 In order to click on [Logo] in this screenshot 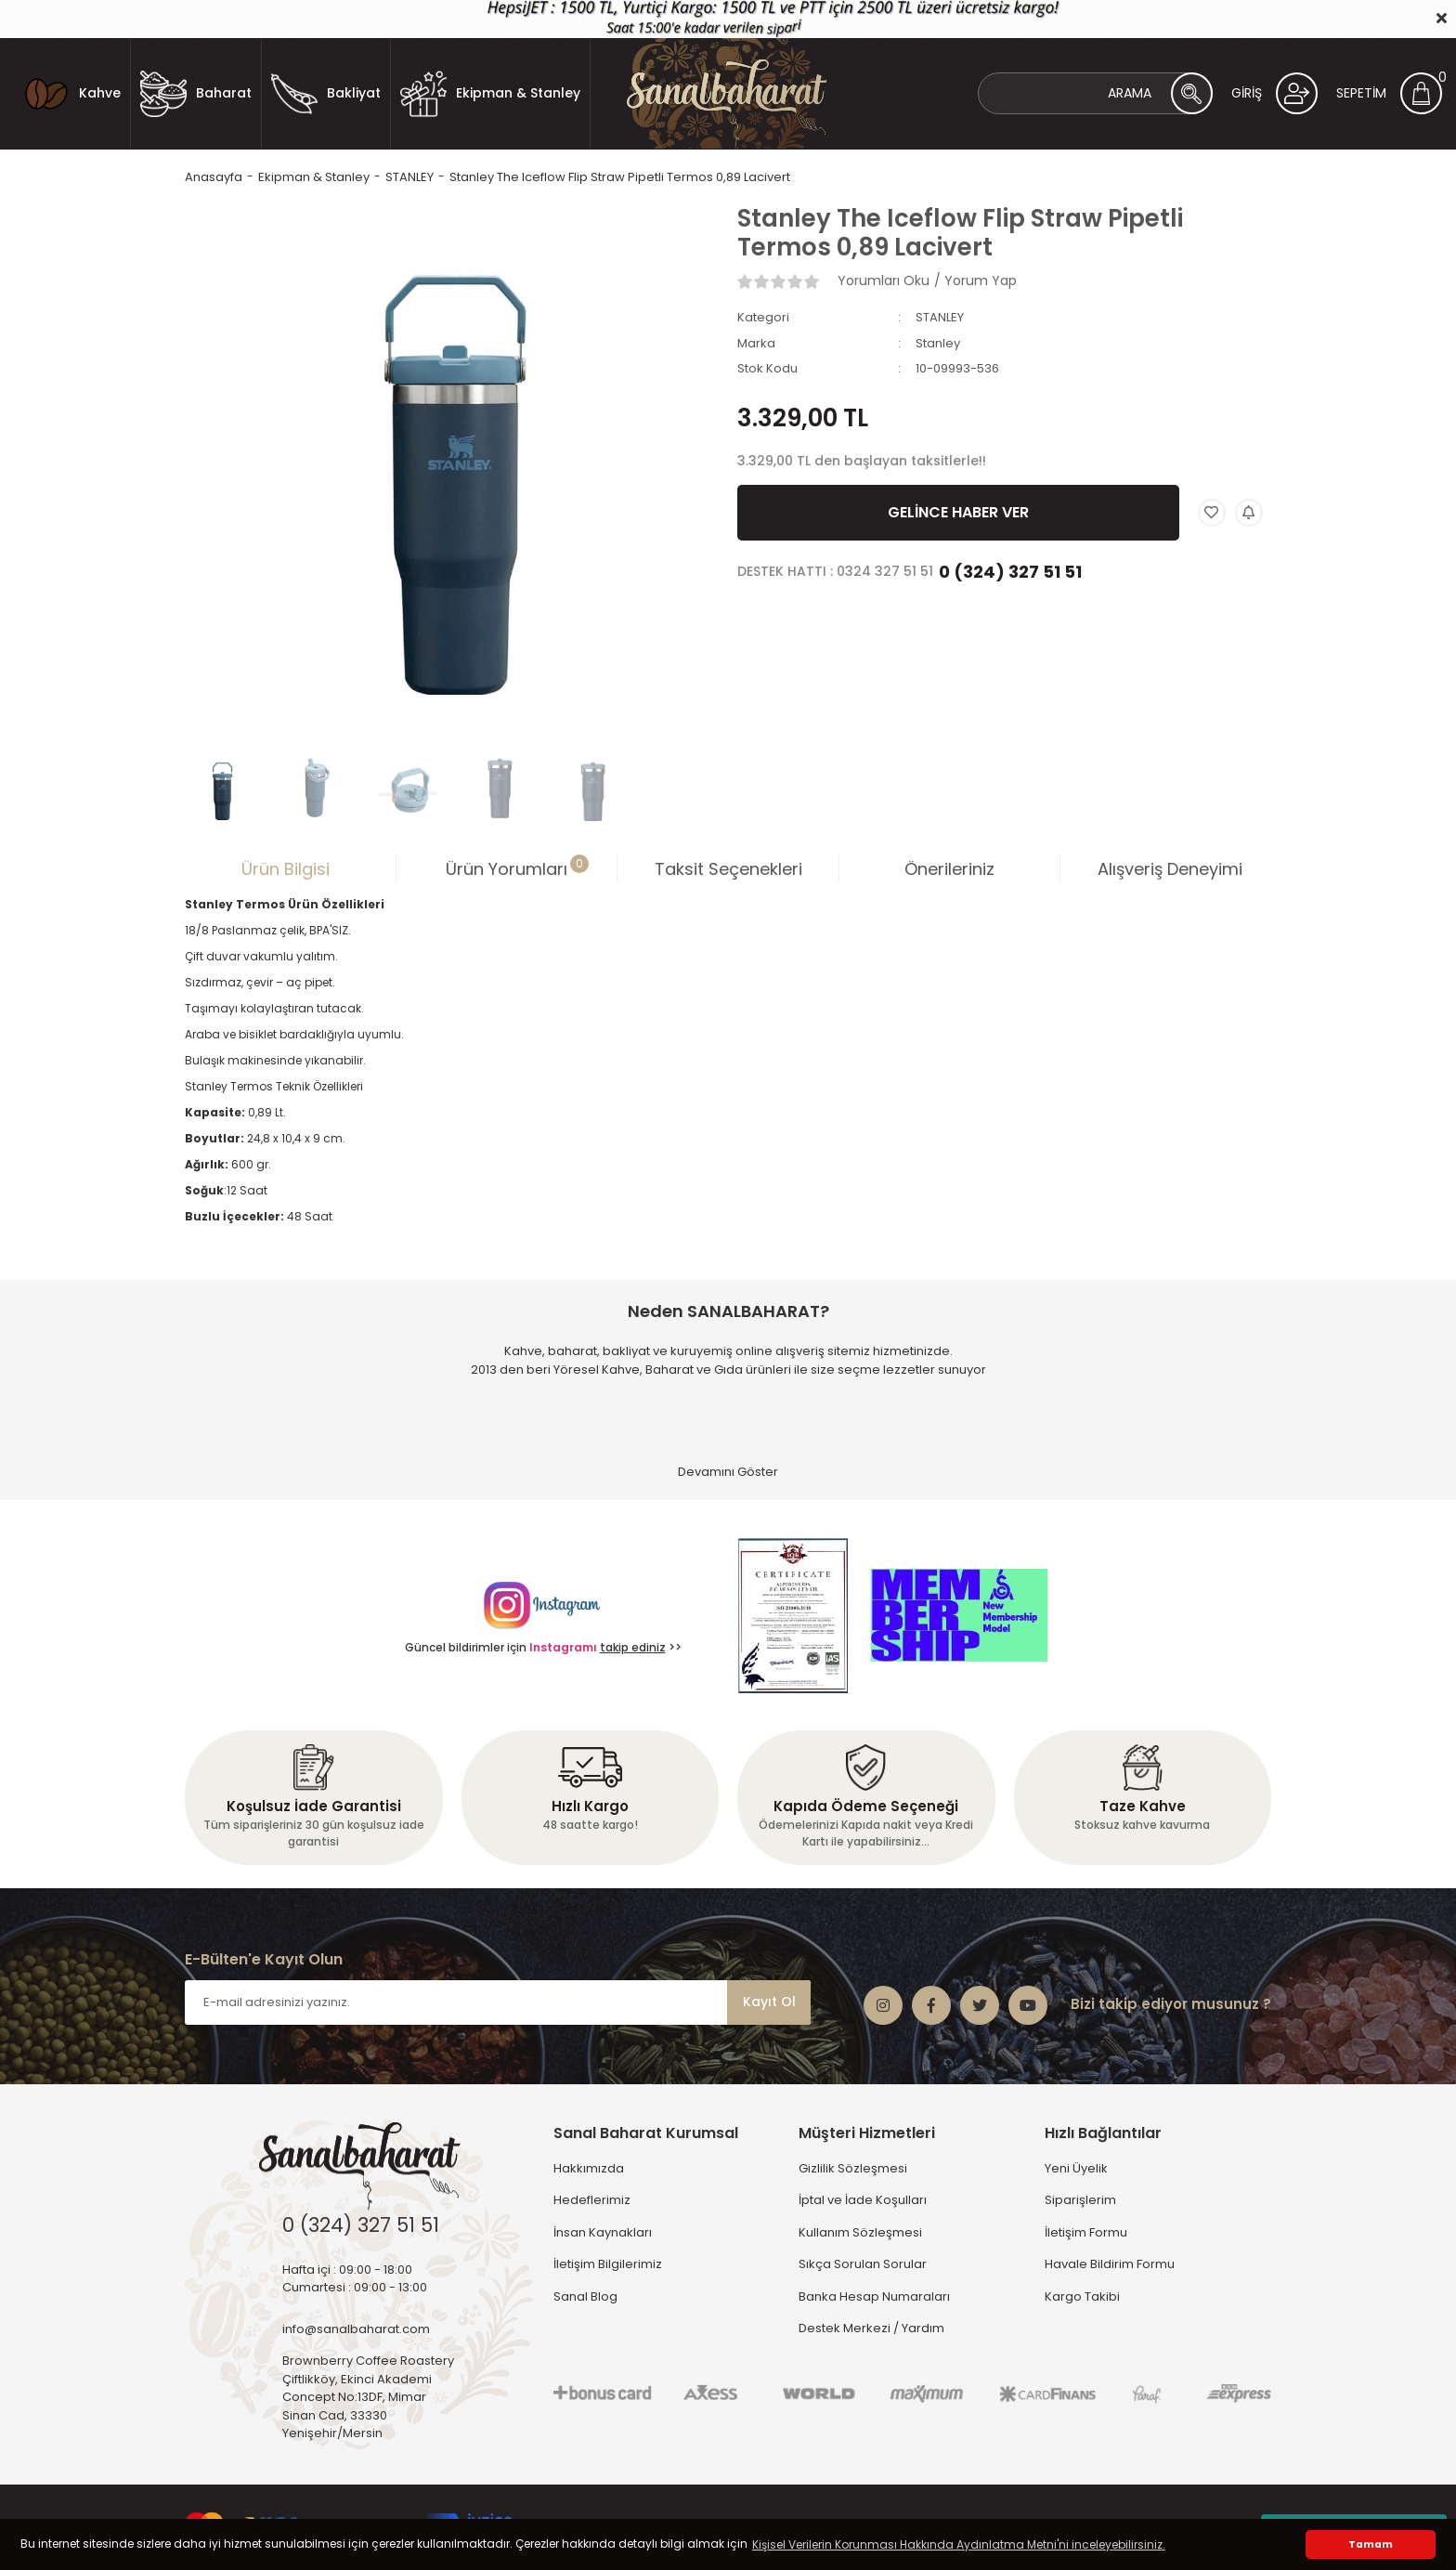, I will do `click(728, 94)`.